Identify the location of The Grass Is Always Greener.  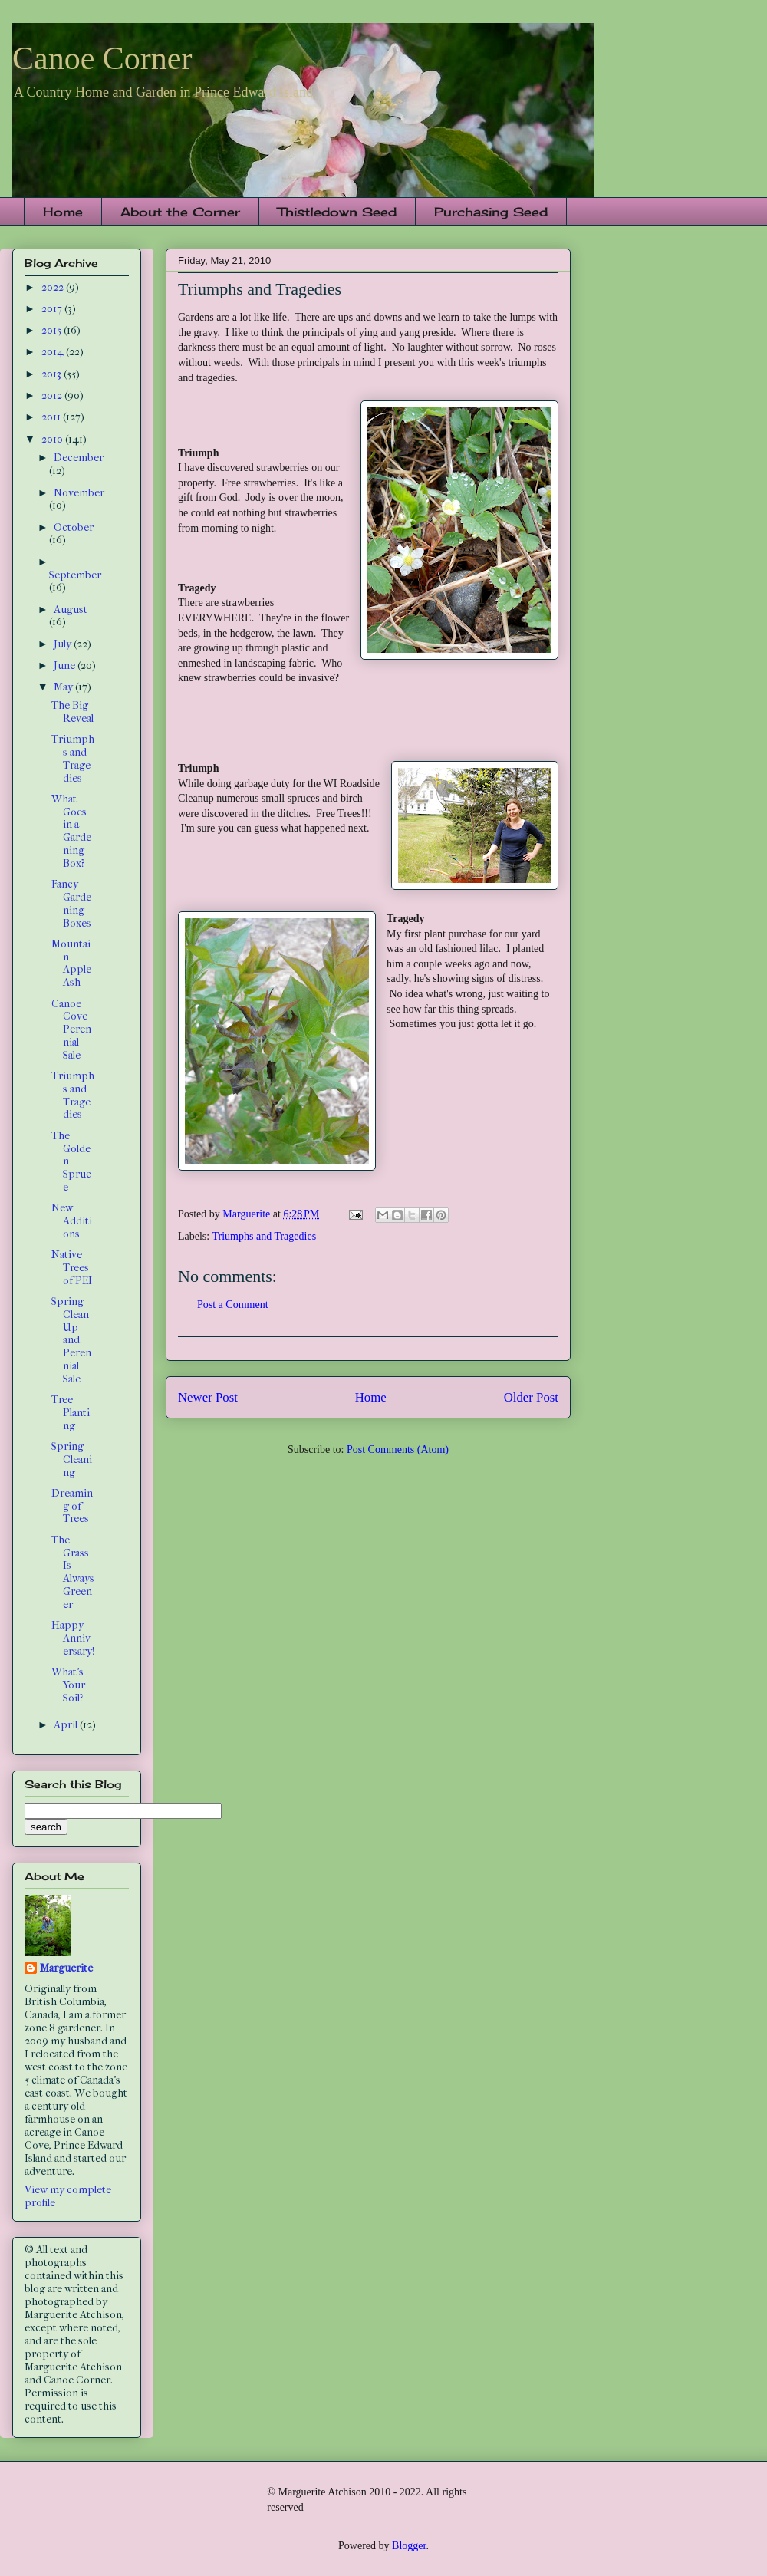
(72, 1572).